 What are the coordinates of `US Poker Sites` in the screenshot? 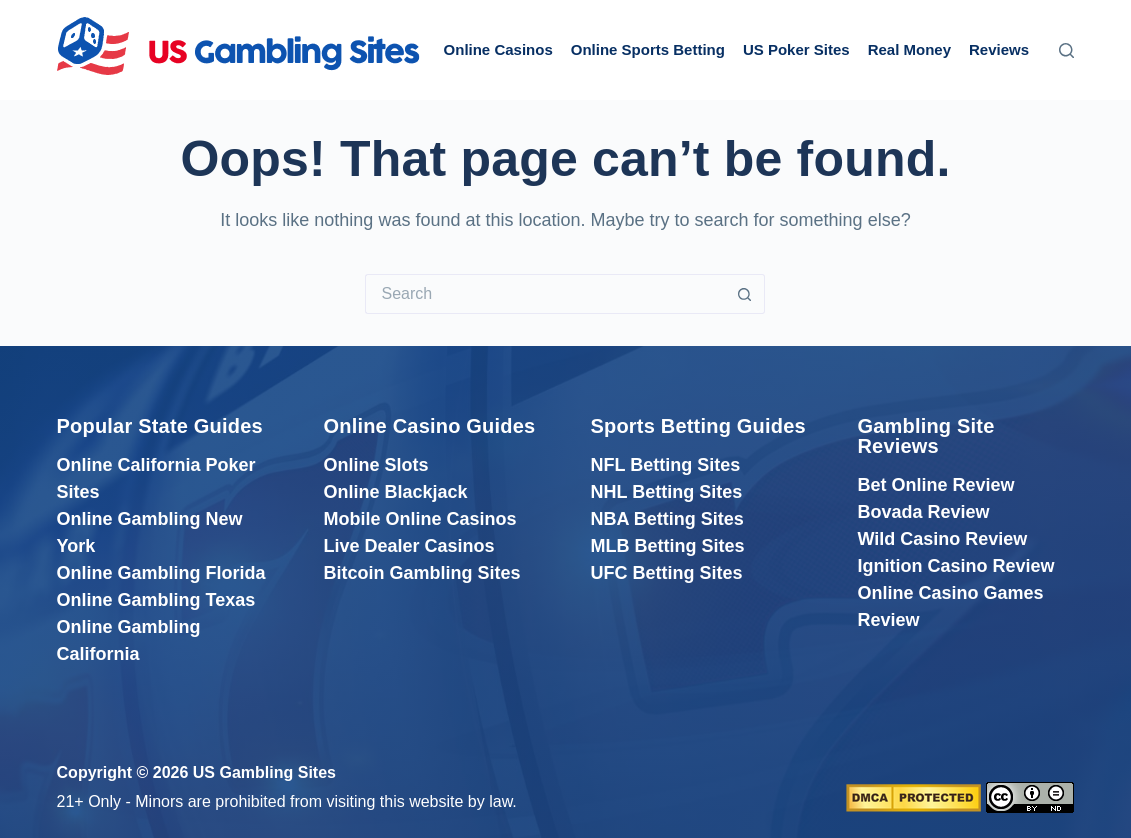 It's located at (796, 49).